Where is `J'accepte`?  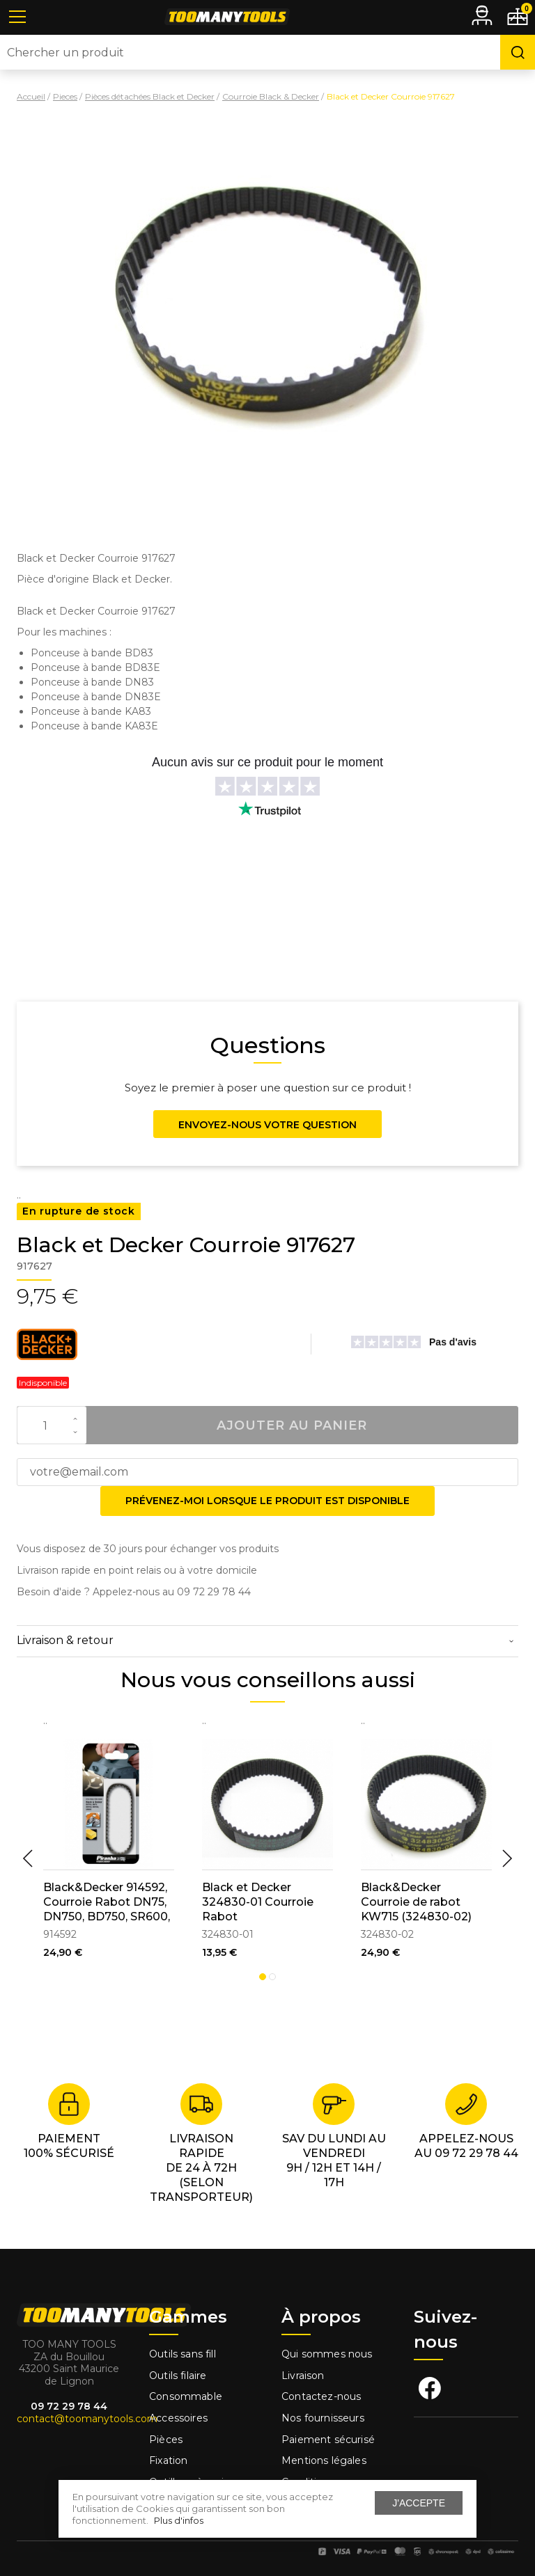 J'accepte is located at coordinates (418, 2502).